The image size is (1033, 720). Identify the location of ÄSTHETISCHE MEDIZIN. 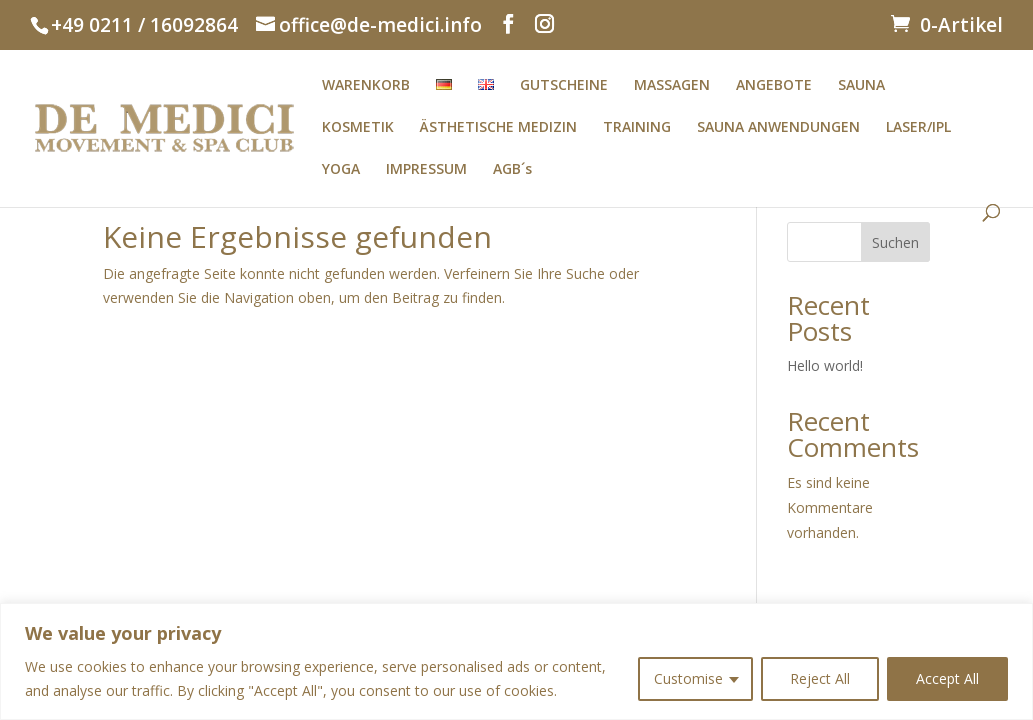
(498, 128).